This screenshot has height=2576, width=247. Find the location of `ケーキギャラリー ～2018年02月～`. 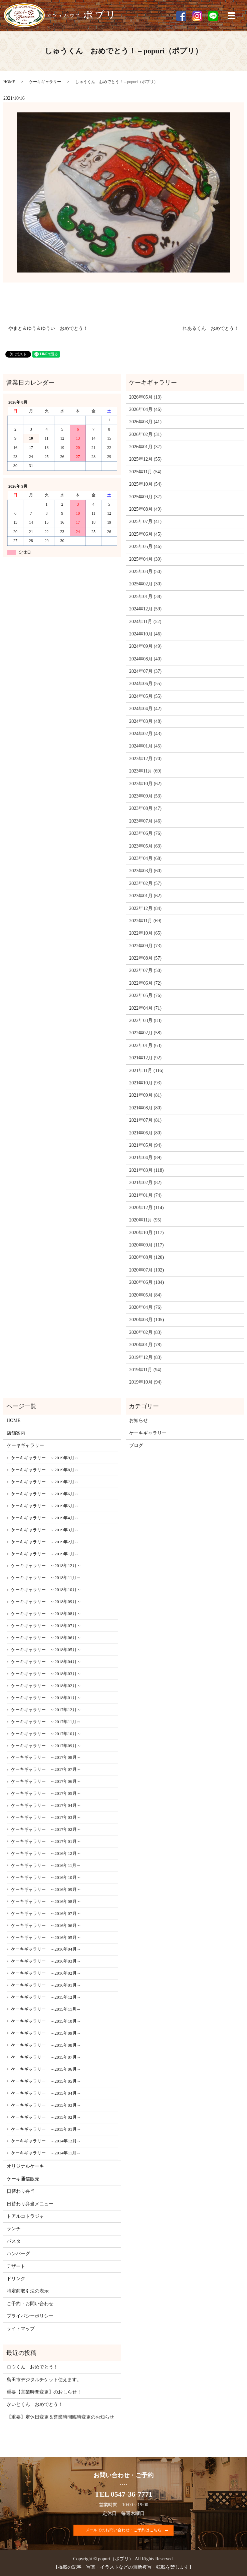

ケーキギャラリー ～2018年02月～ is located at coordinates (46, 1685).